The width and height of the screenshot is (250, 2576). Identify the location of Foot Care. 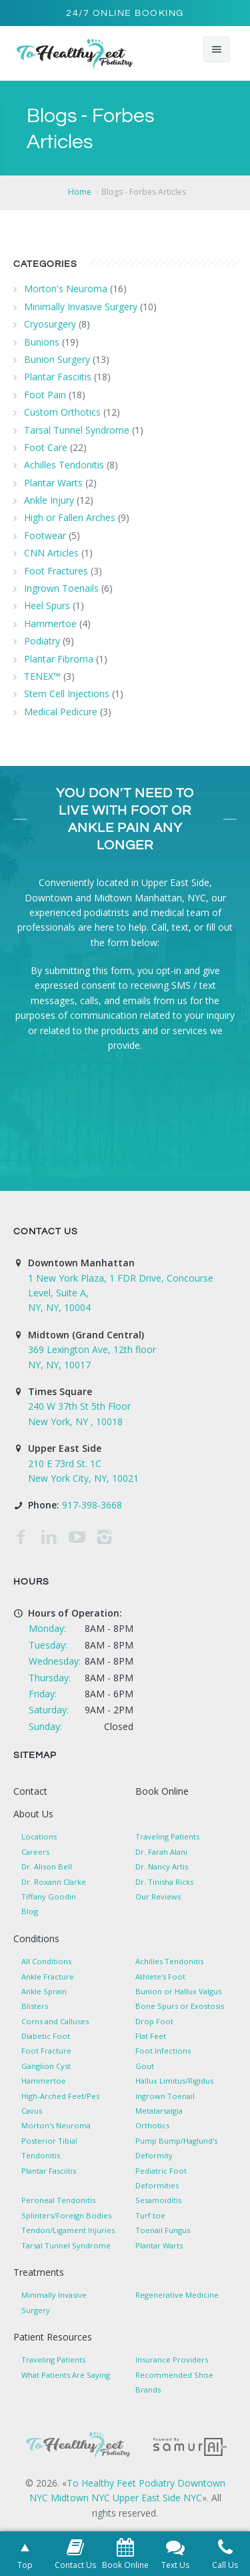
(45, 447).